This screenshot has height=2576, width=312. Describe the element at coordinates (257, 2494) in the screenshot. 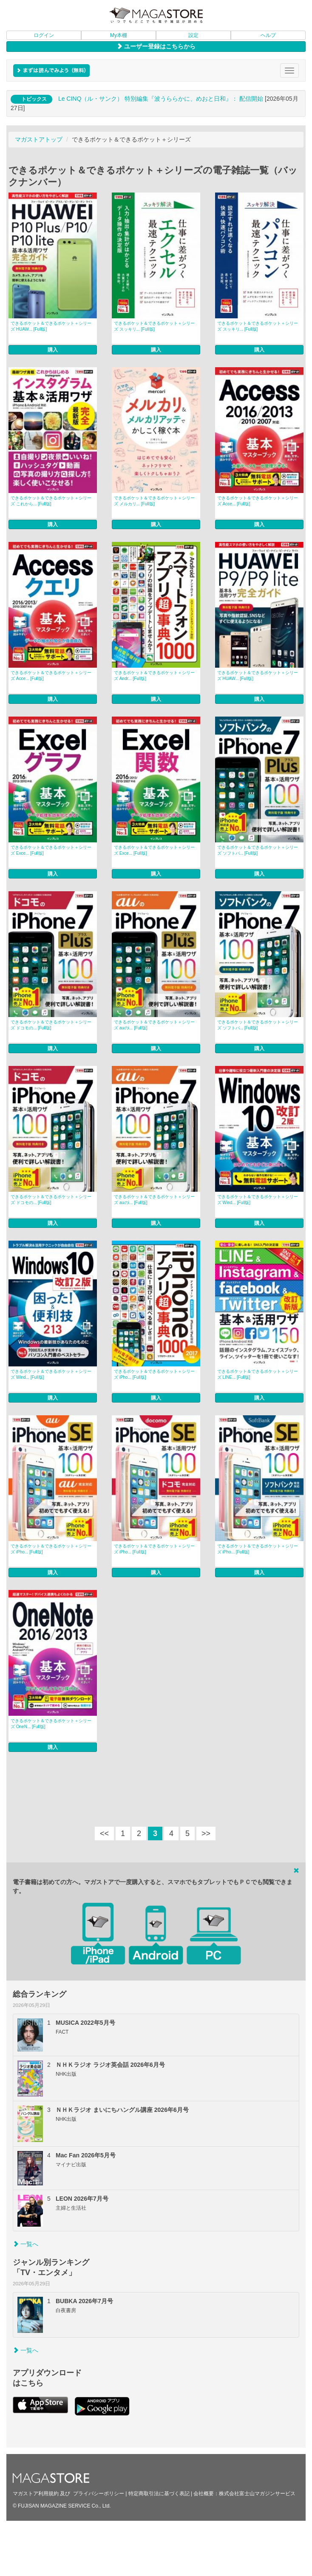

I see `株式会社富士山マガジンサービス` at that location.